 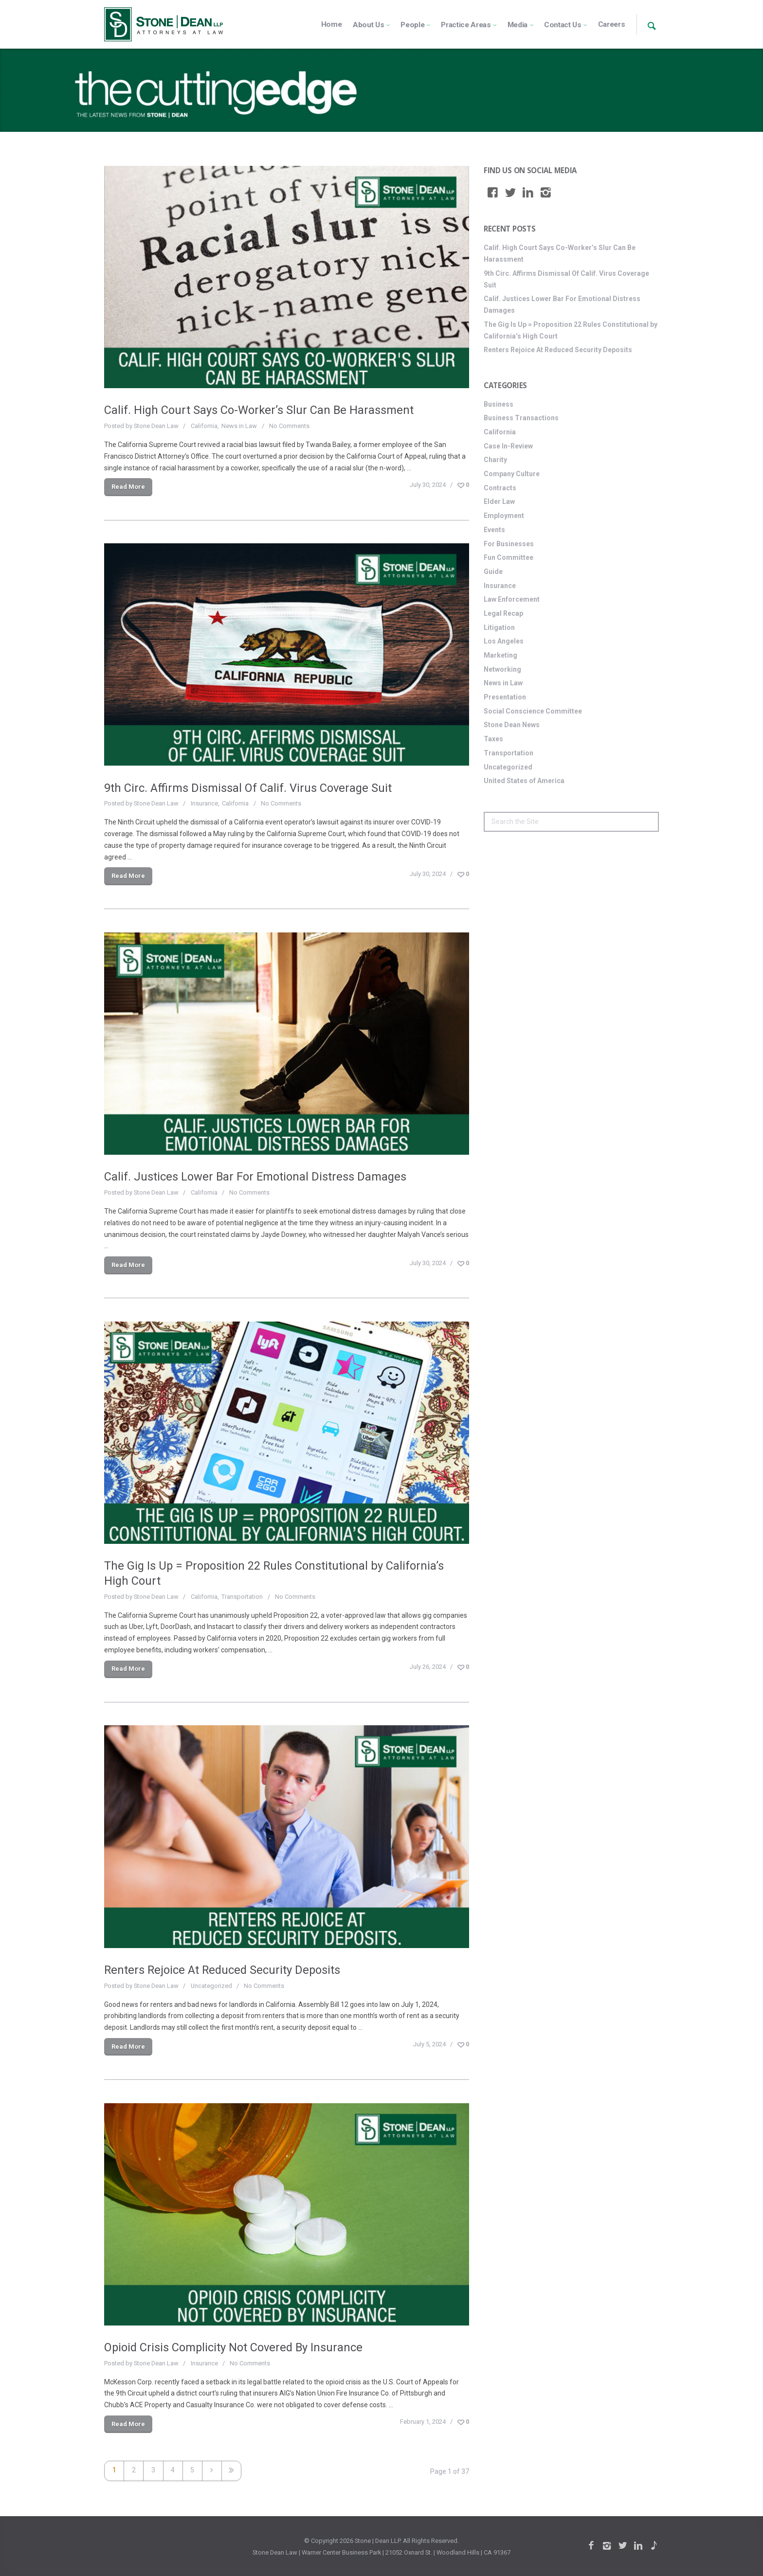 What do you see at coordinates (248, 788) in the screenshot?
I see `9th Circ. Affirms Dismissal Of Calif. Virus Coverage Suit` at bounding box center [248, 788].